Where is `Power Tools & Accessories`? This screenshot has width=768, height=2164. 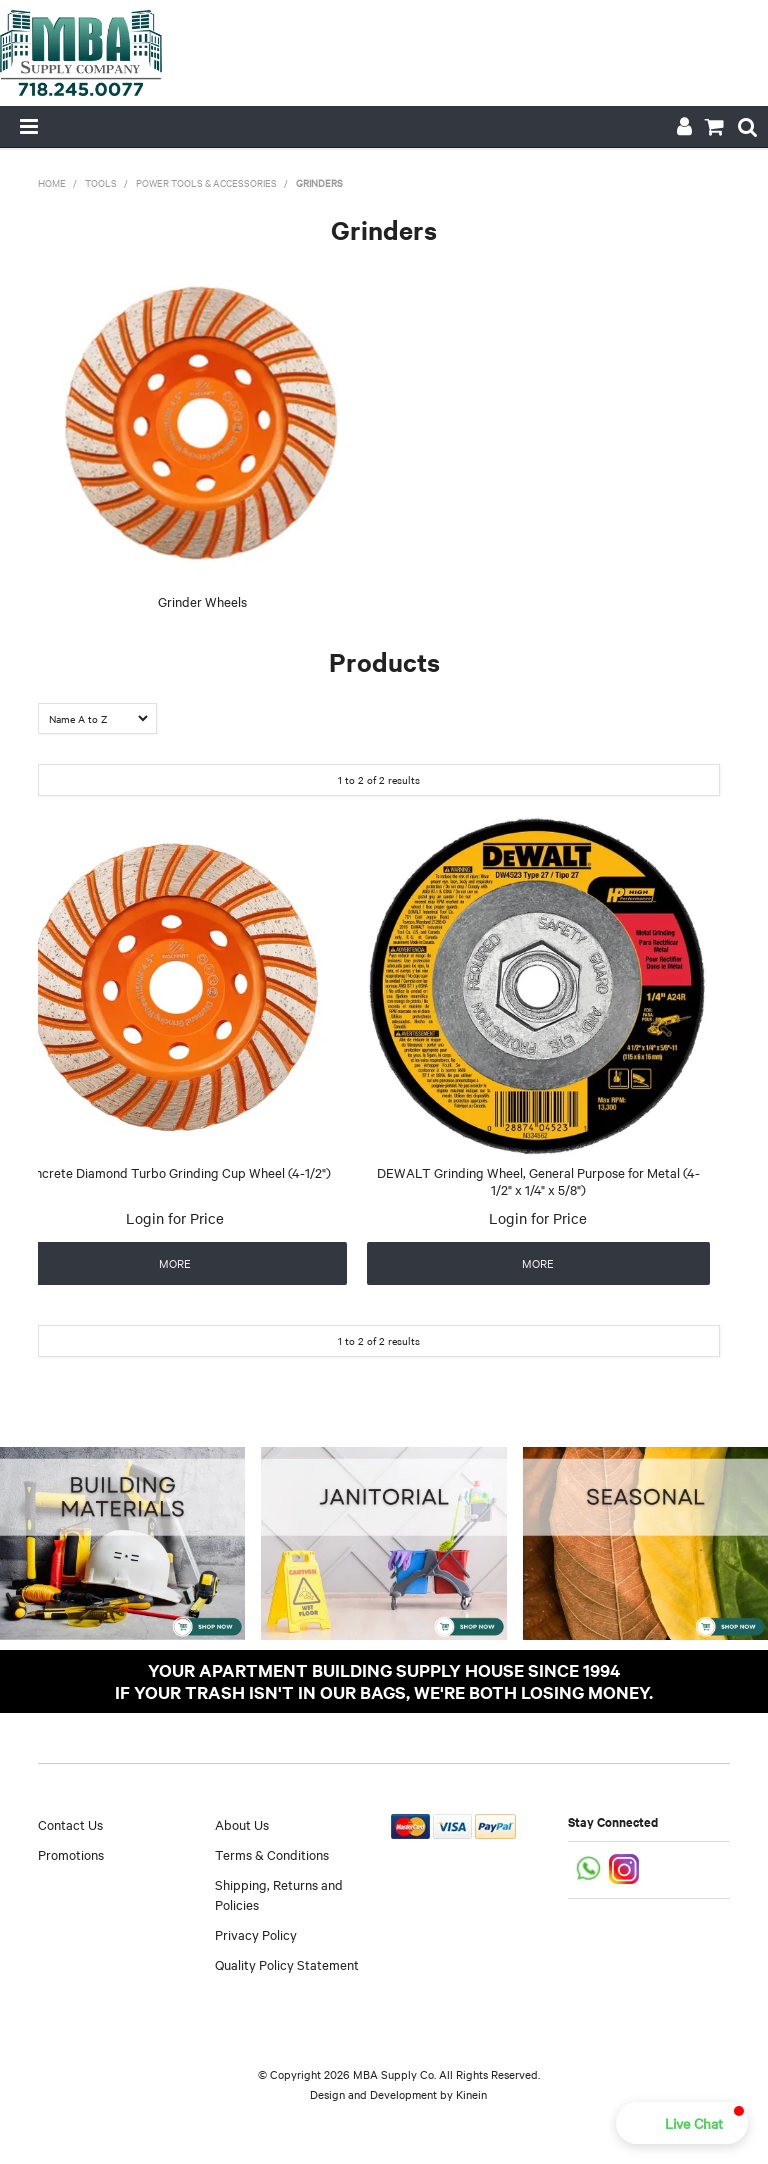
Power Tools & Accessories is located at coordinates (206, 182).